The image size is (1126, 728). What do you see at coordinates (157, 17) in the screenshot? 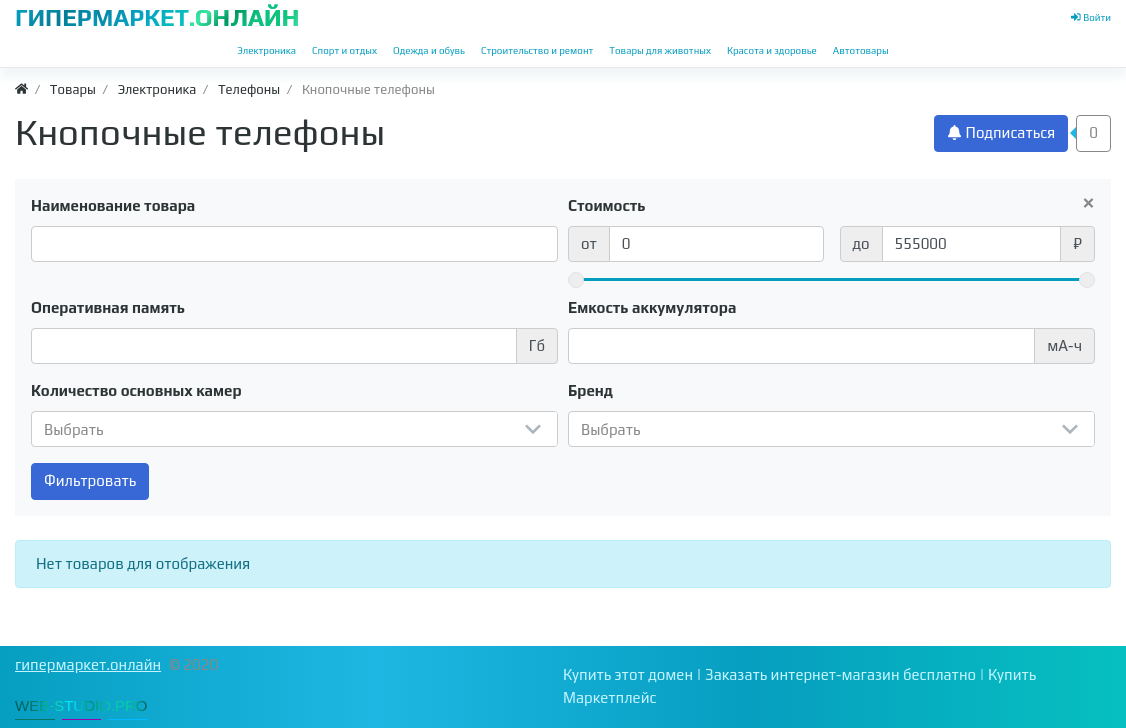
I see `ГИПЕРМАРКЕТ` at bounding box center [157, 17].